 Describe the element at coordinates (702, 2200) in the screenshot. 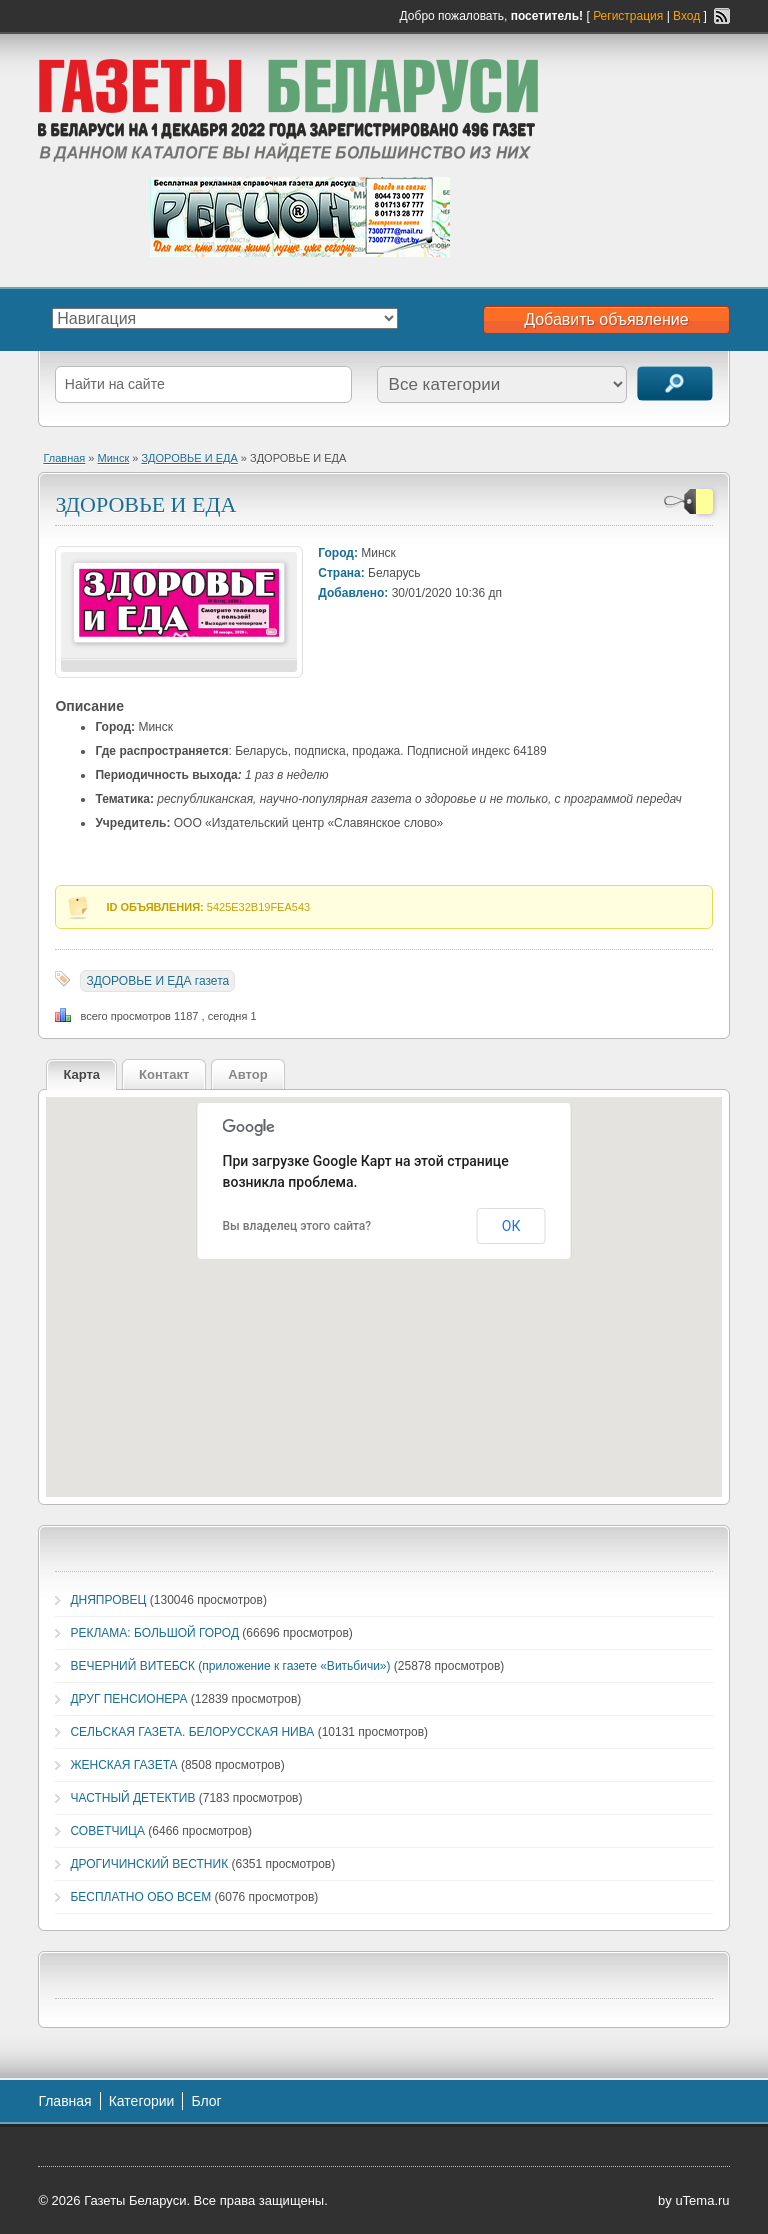

I see `uTema.ru` at that location.